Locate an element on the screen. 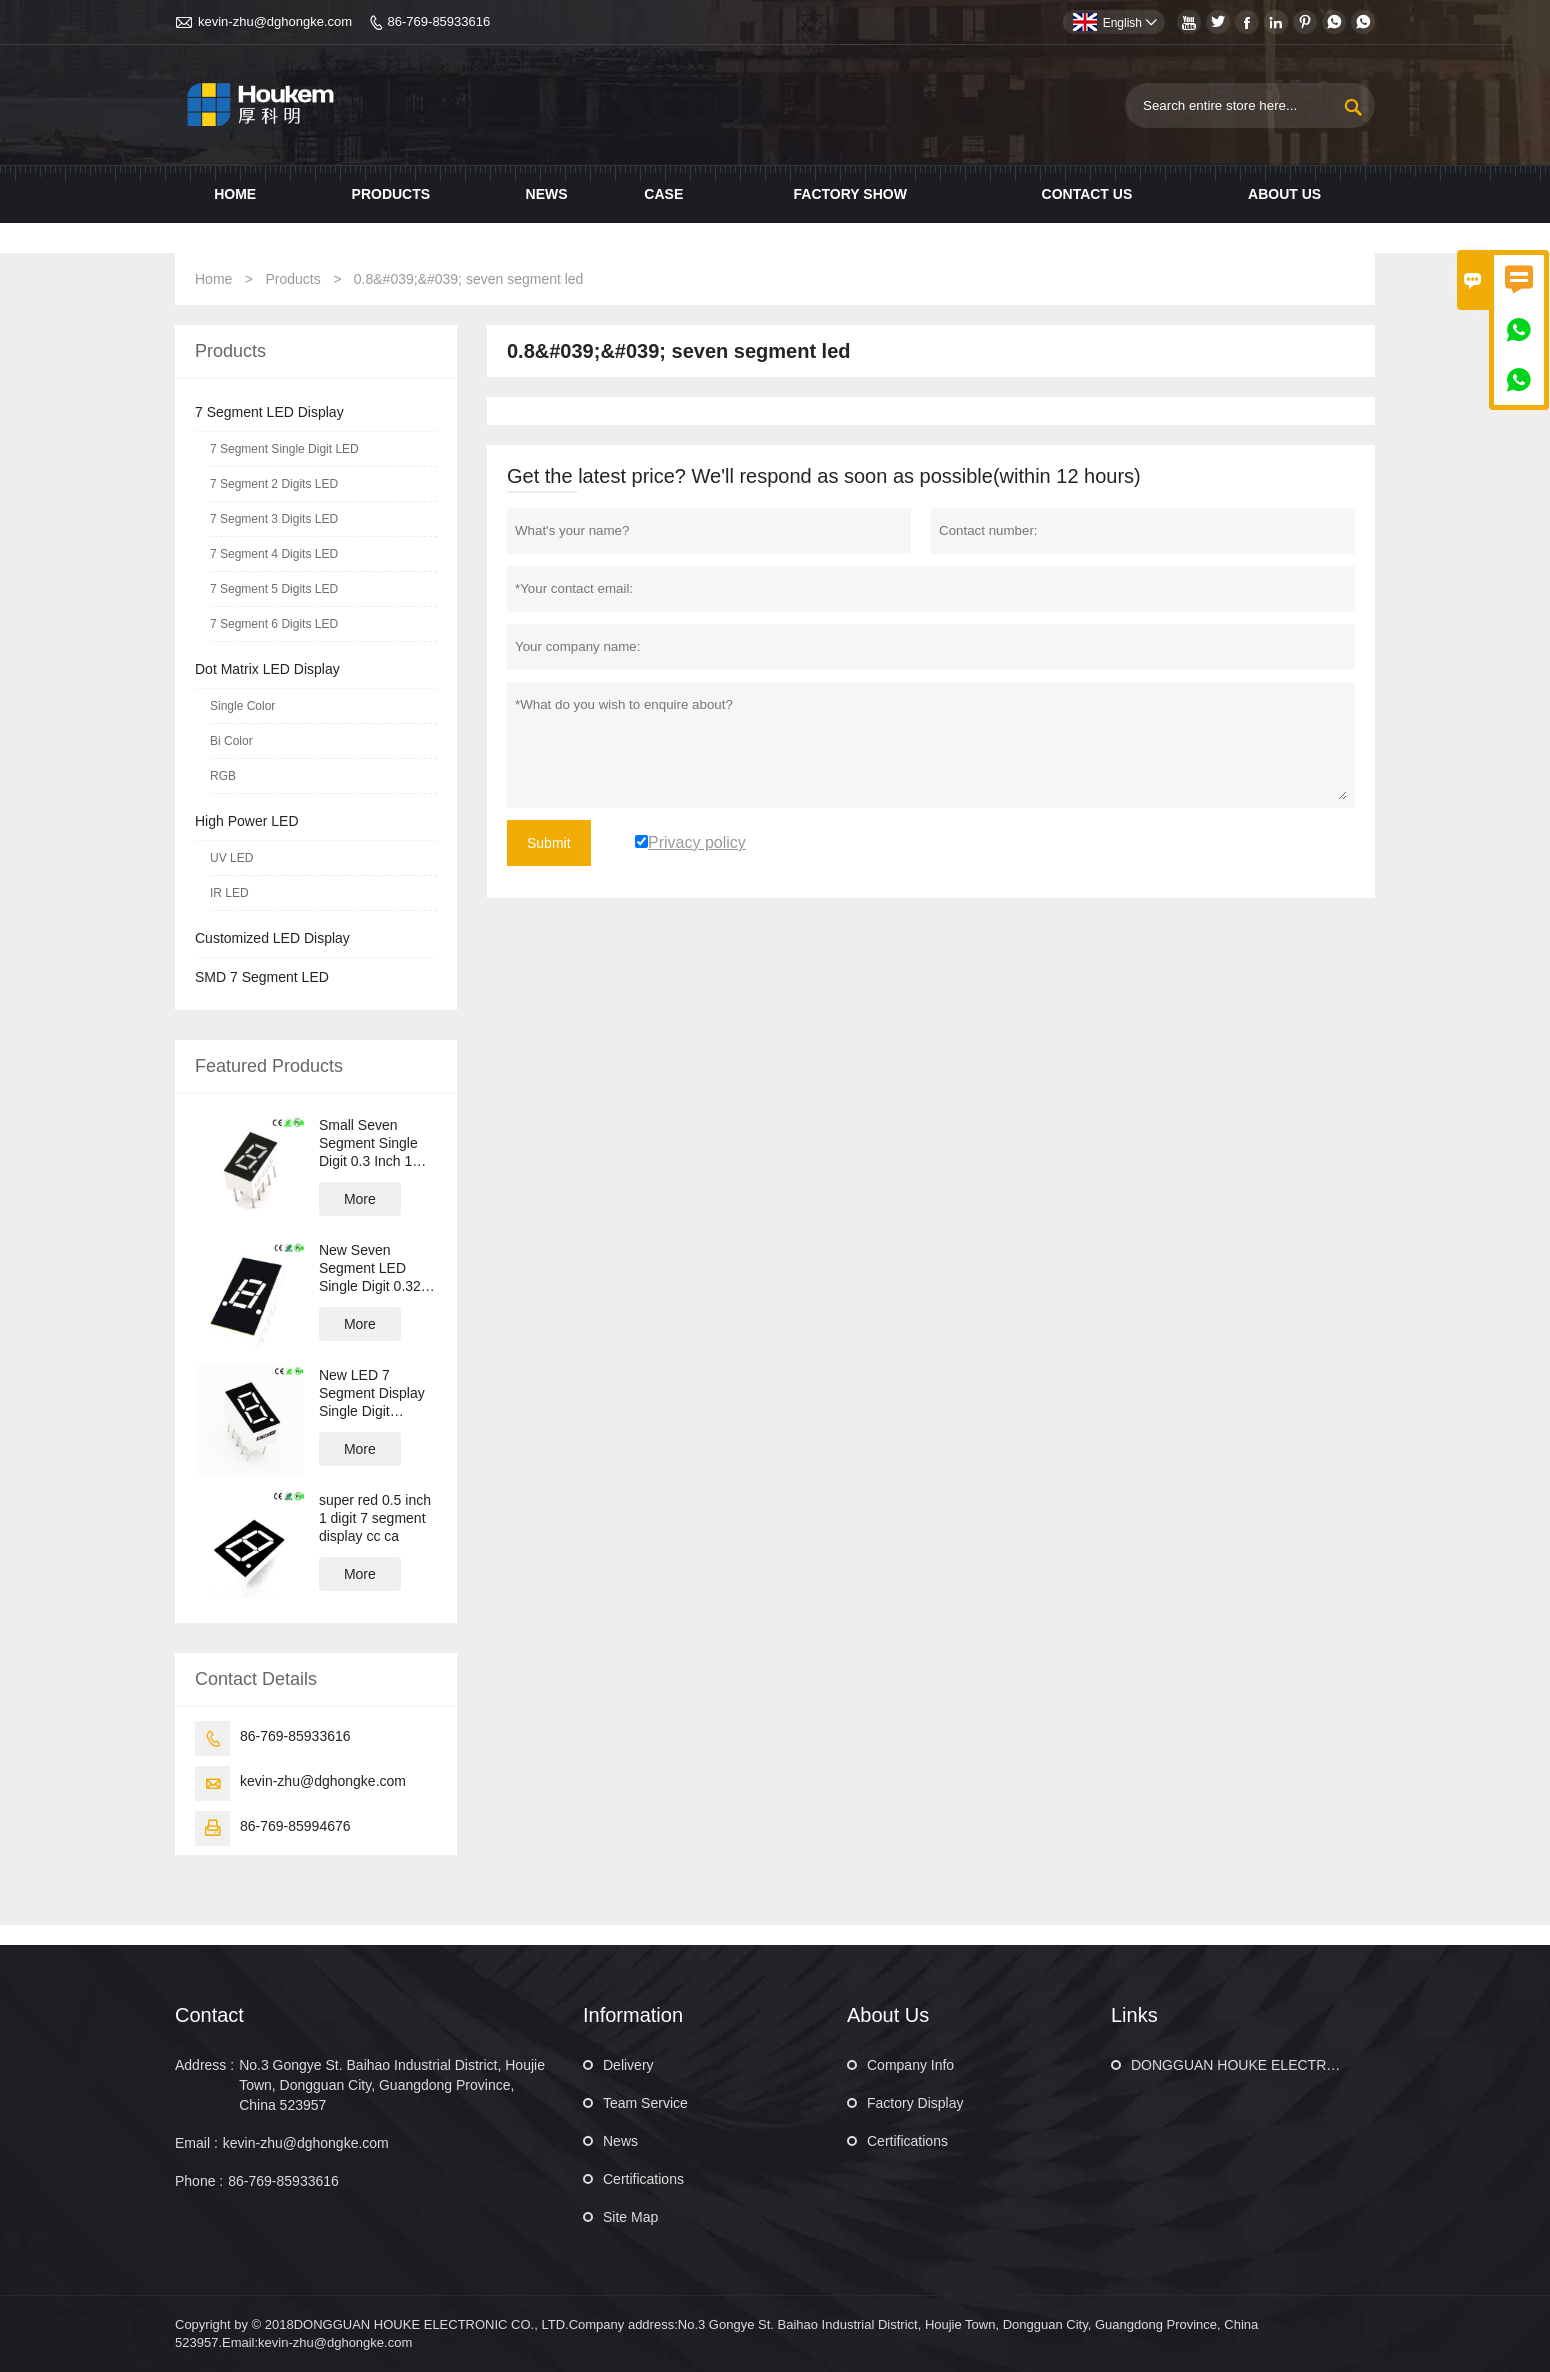 The image size is (1550, 2372). Delivery is located at coordinates (628, 2065).